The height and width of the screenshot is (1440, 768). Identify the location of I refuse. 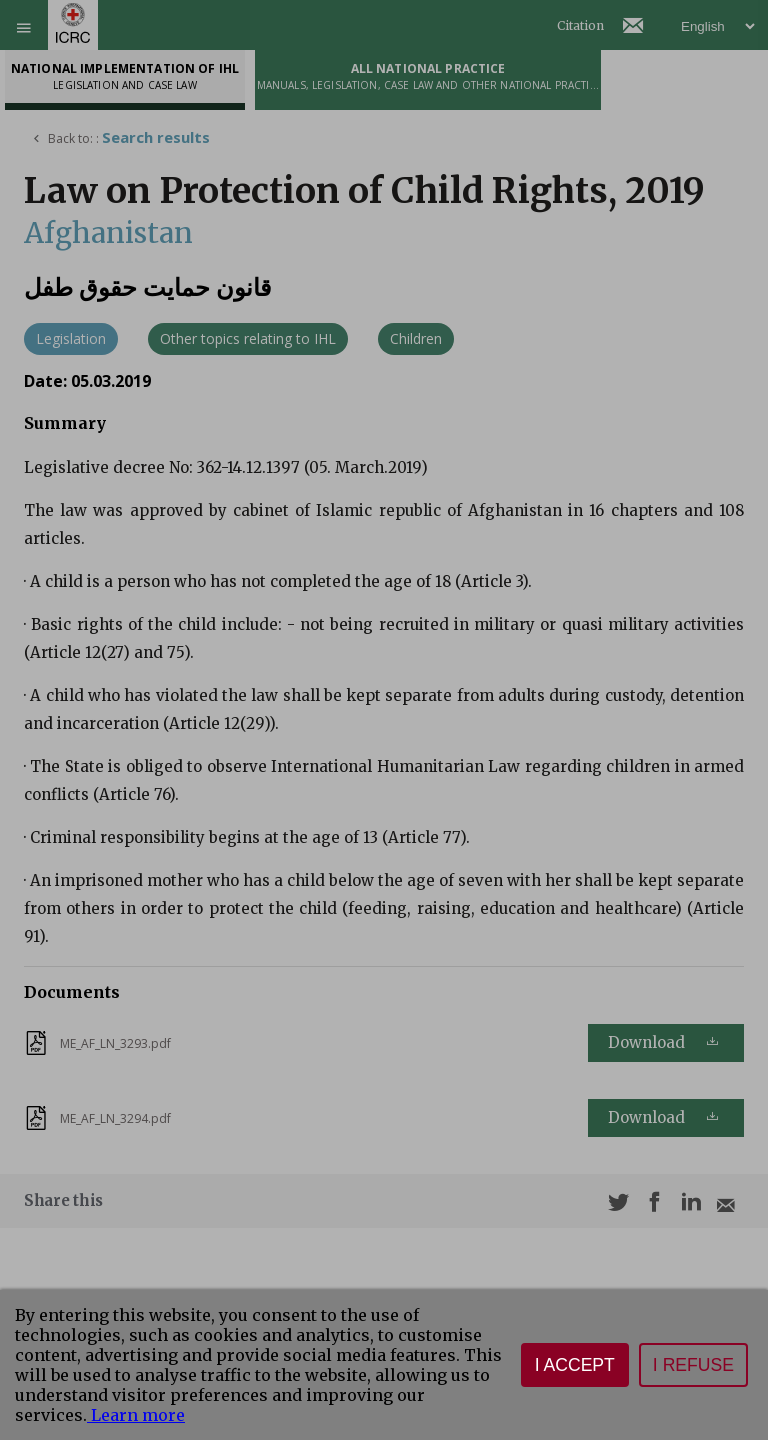
(693, 1365).